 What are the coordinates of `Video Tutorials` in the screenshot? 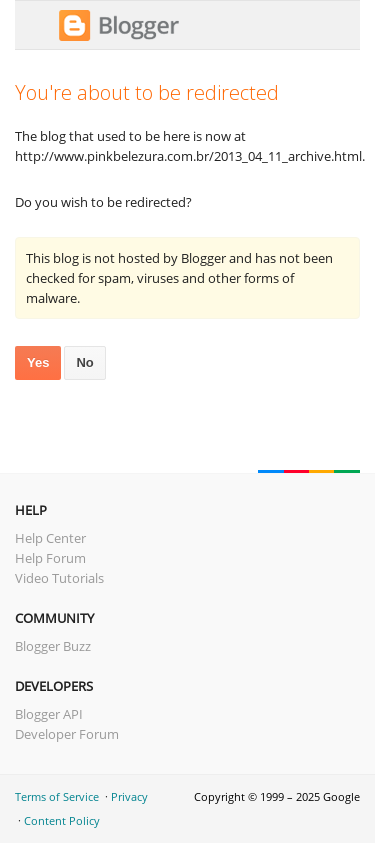 It's located at (59, 578).